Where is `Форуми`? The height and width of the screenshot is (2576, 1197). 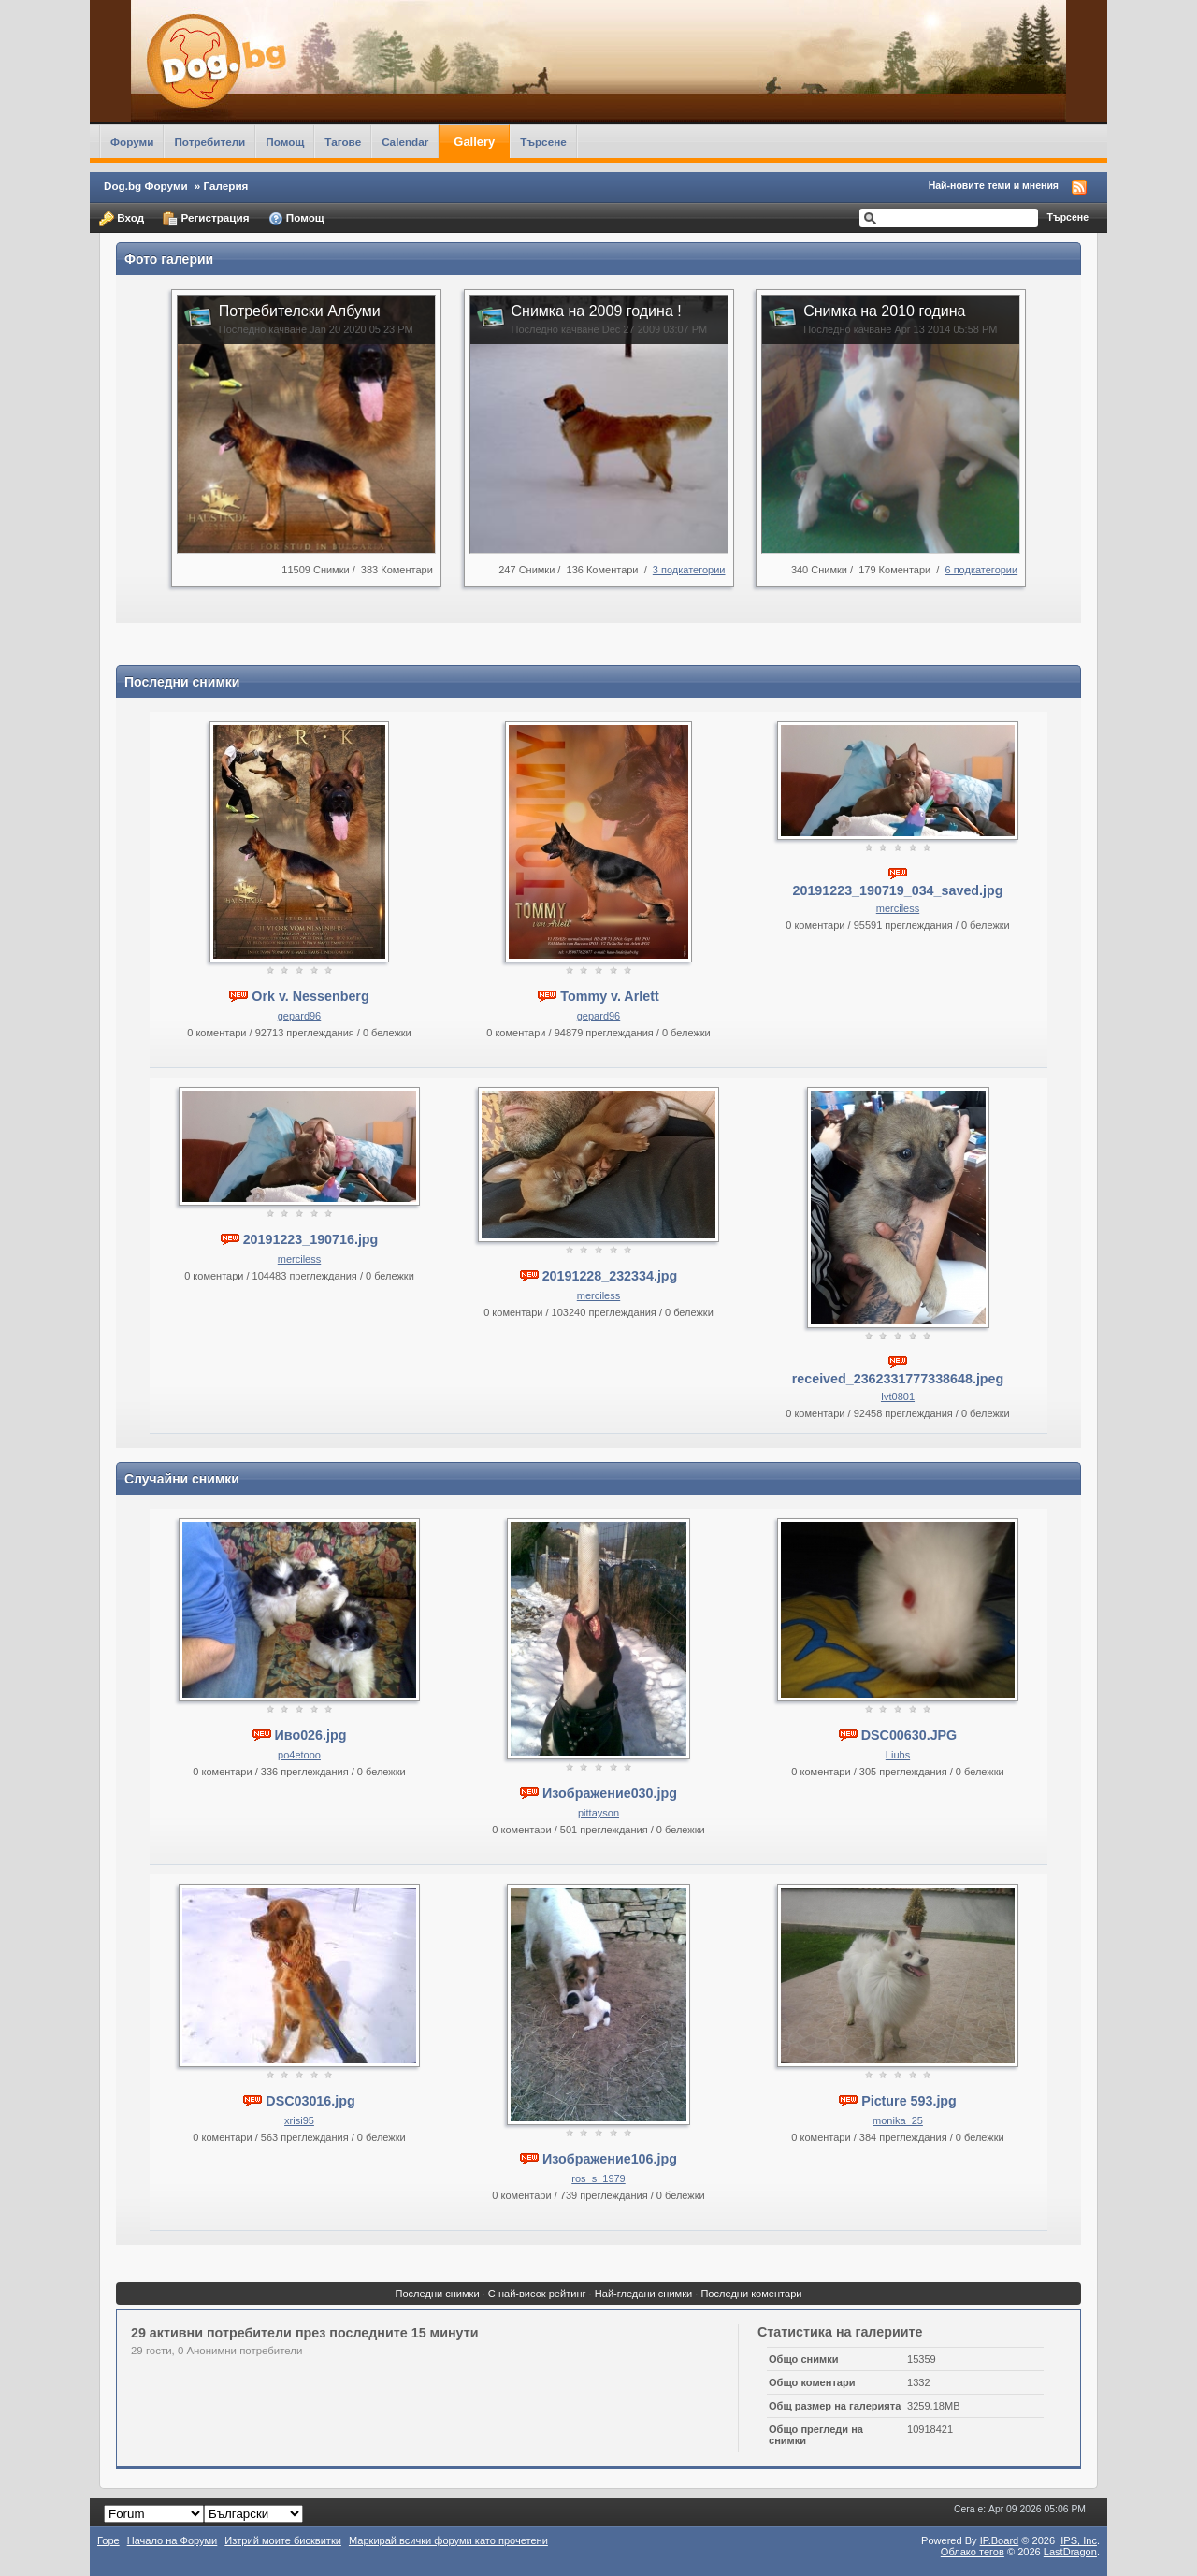
Форуми is located at coordinates (131, 142).